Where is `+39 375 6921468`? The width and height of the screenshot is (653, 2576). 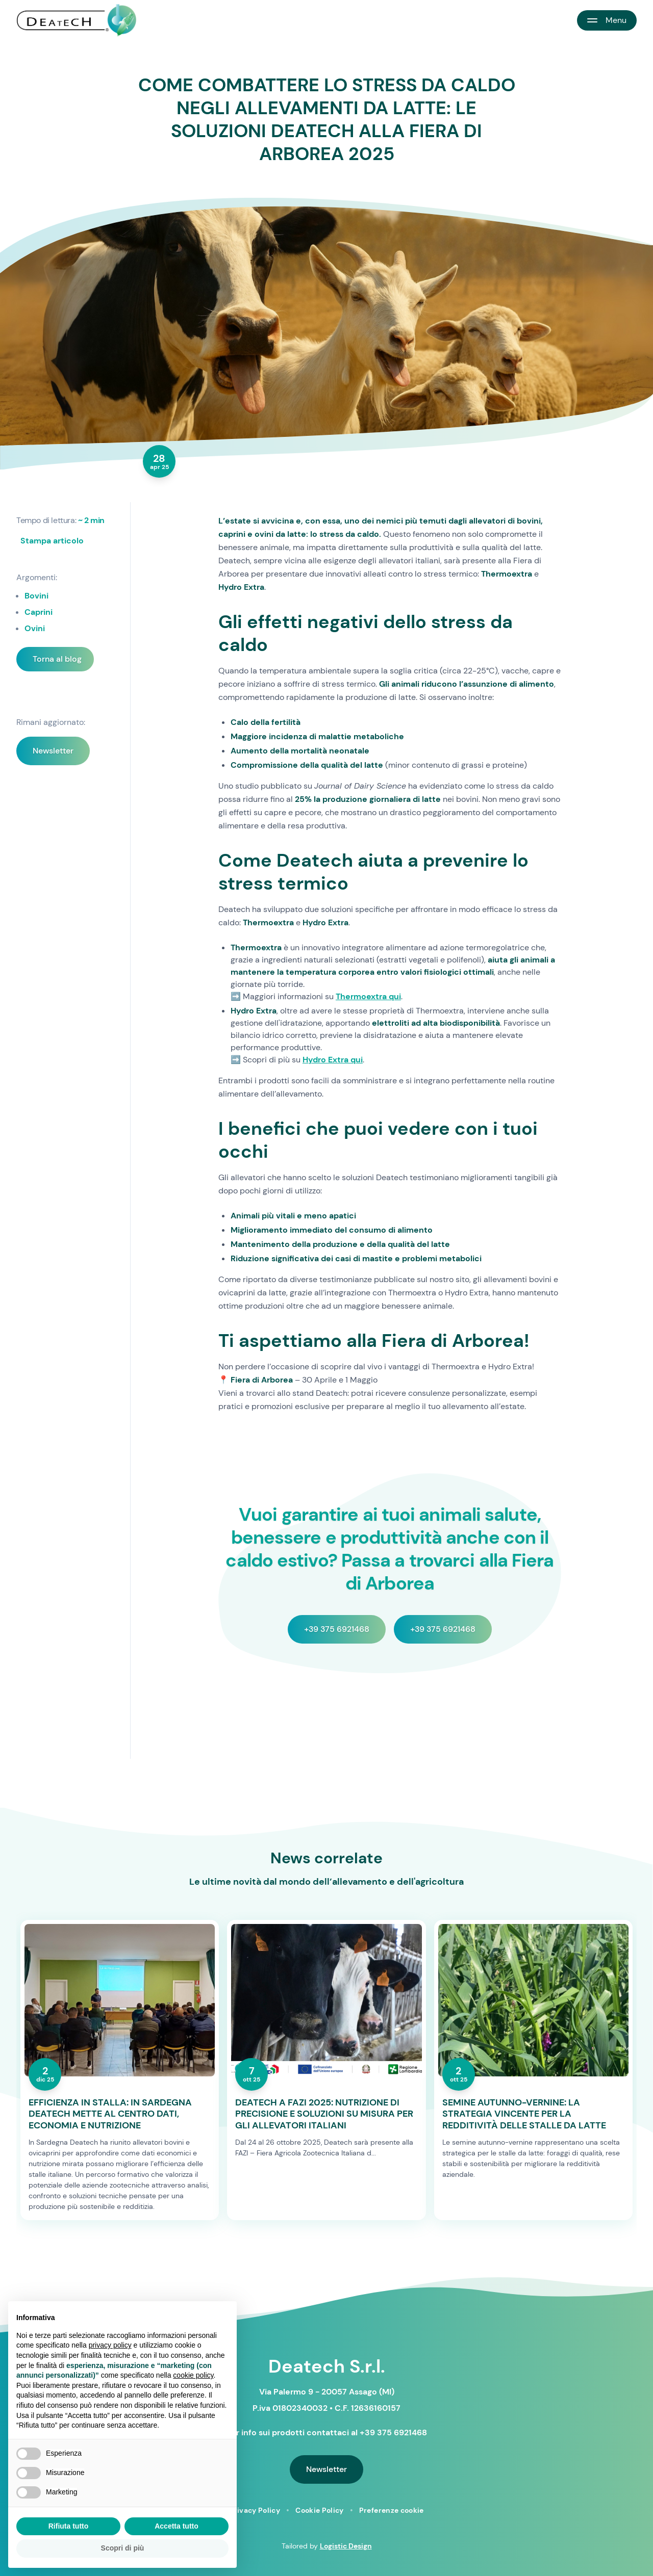
+39 375 6921468 is located at coordinates (336, 1629).